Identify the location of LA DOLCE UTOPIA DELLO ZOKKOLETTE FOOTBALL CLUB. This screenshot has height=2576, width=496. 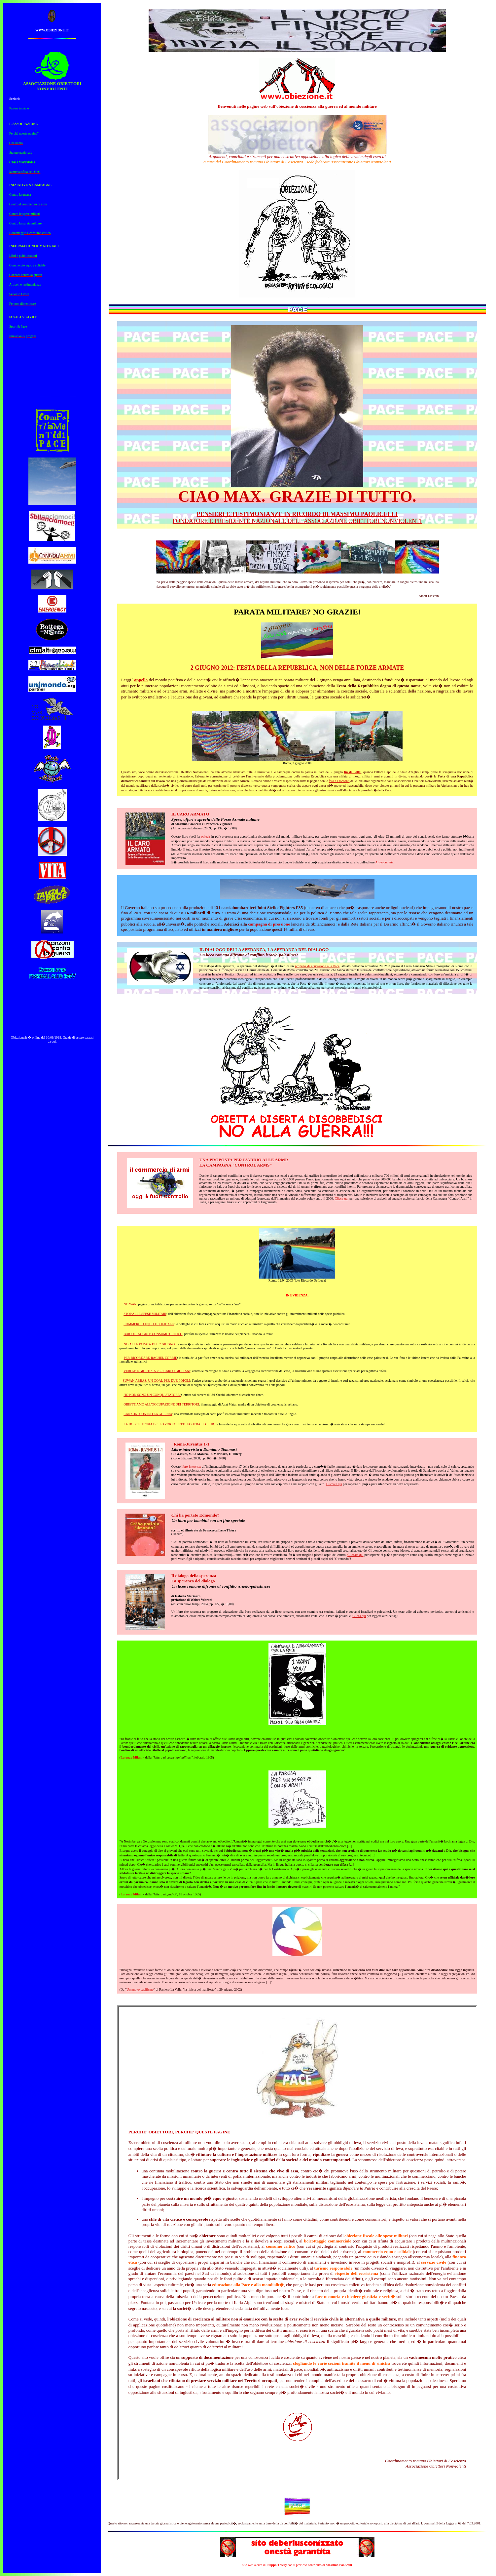
(169, 1424).